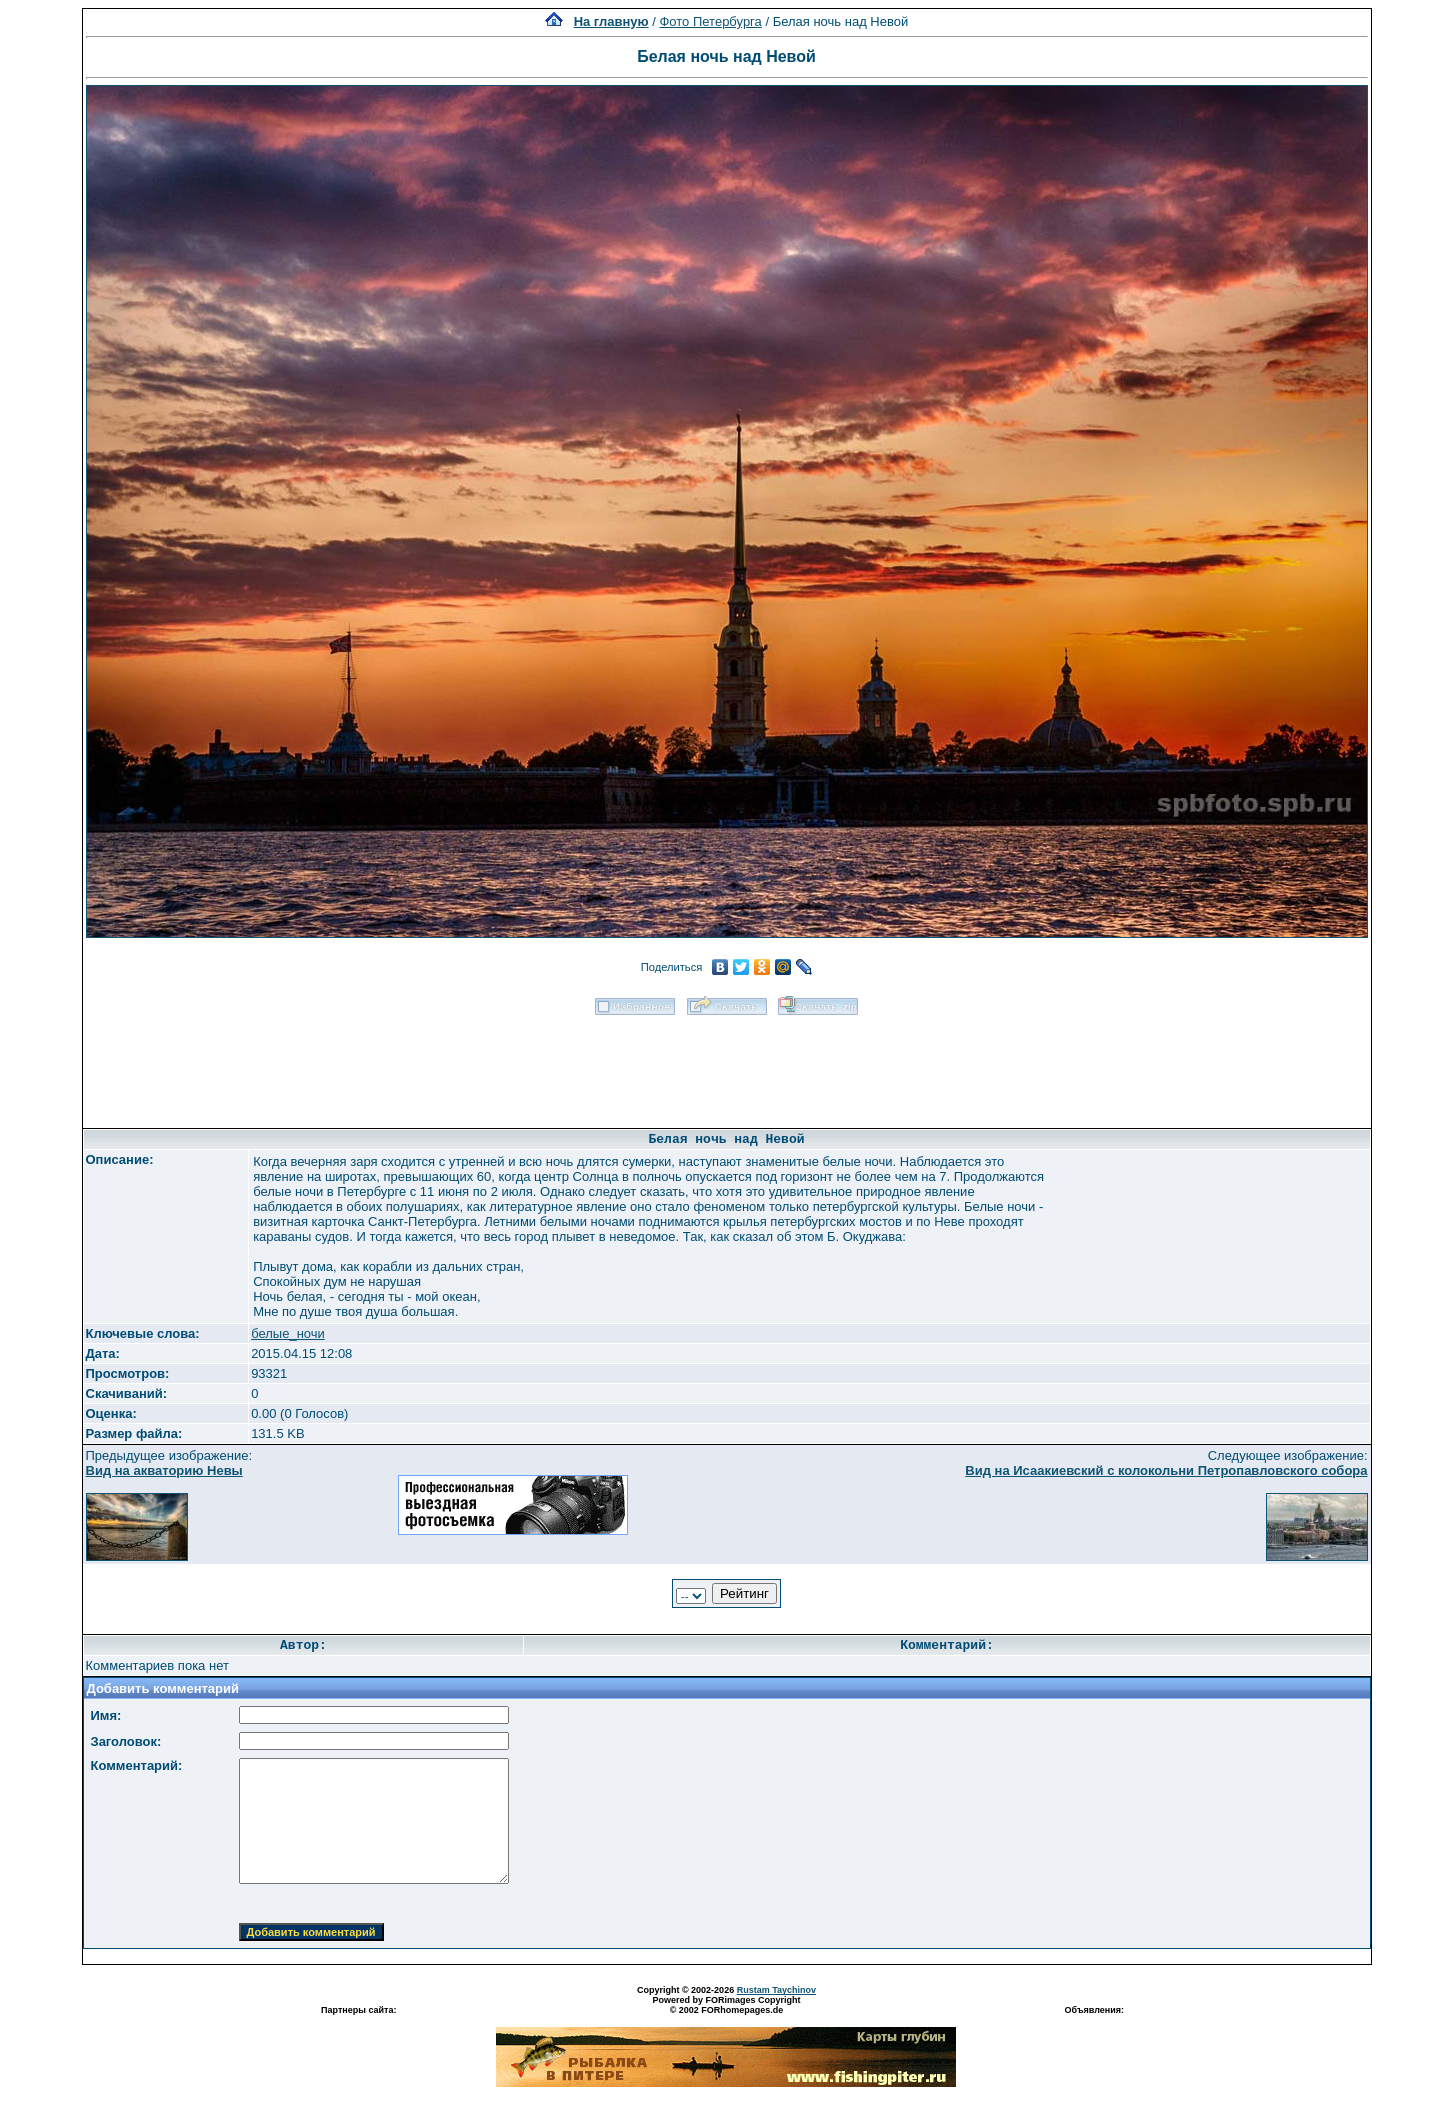  Describe the element at coordinates (710, 21) in the screenshot. I see `Фото Петербурга` at that location.